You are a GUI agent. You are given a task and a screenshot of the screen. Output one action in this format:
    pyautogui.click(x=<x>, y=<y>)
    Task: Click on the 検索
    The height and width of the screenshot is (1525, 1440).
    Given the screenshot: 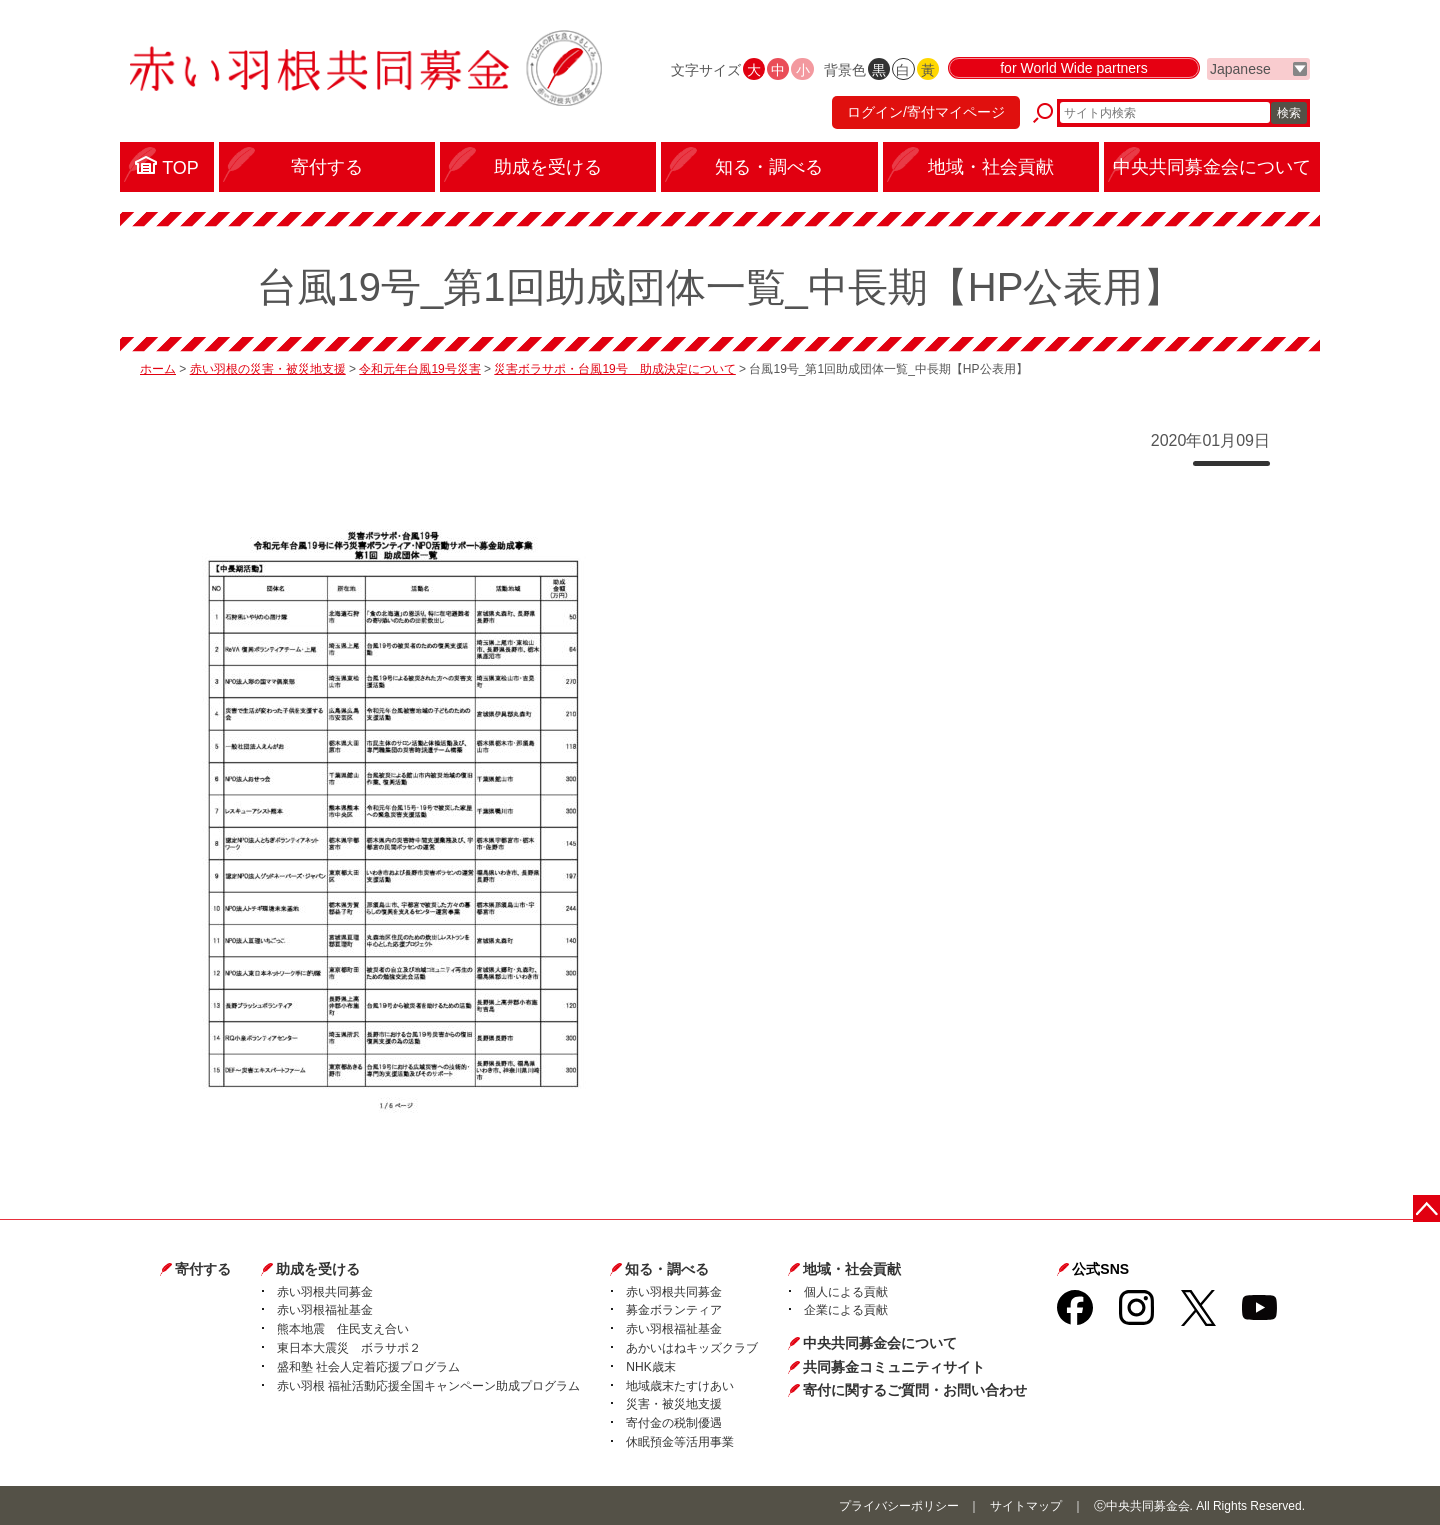 What is the action you would take?
    pyautogui.click(x=1289, y=115)
    